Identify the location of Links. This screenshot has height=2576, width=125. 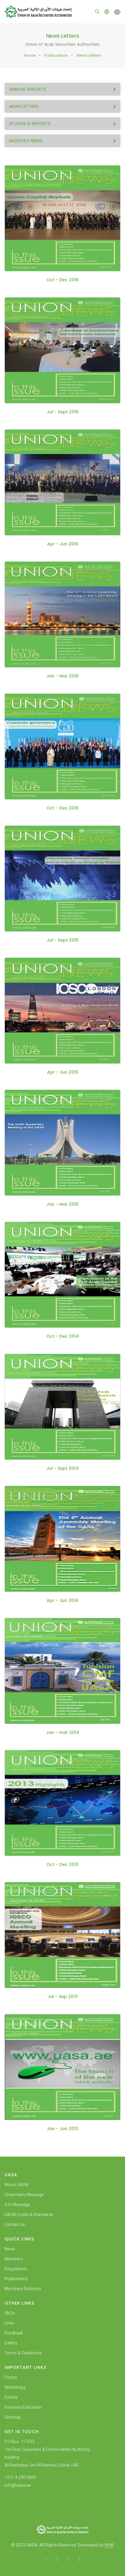
(9, 2323).